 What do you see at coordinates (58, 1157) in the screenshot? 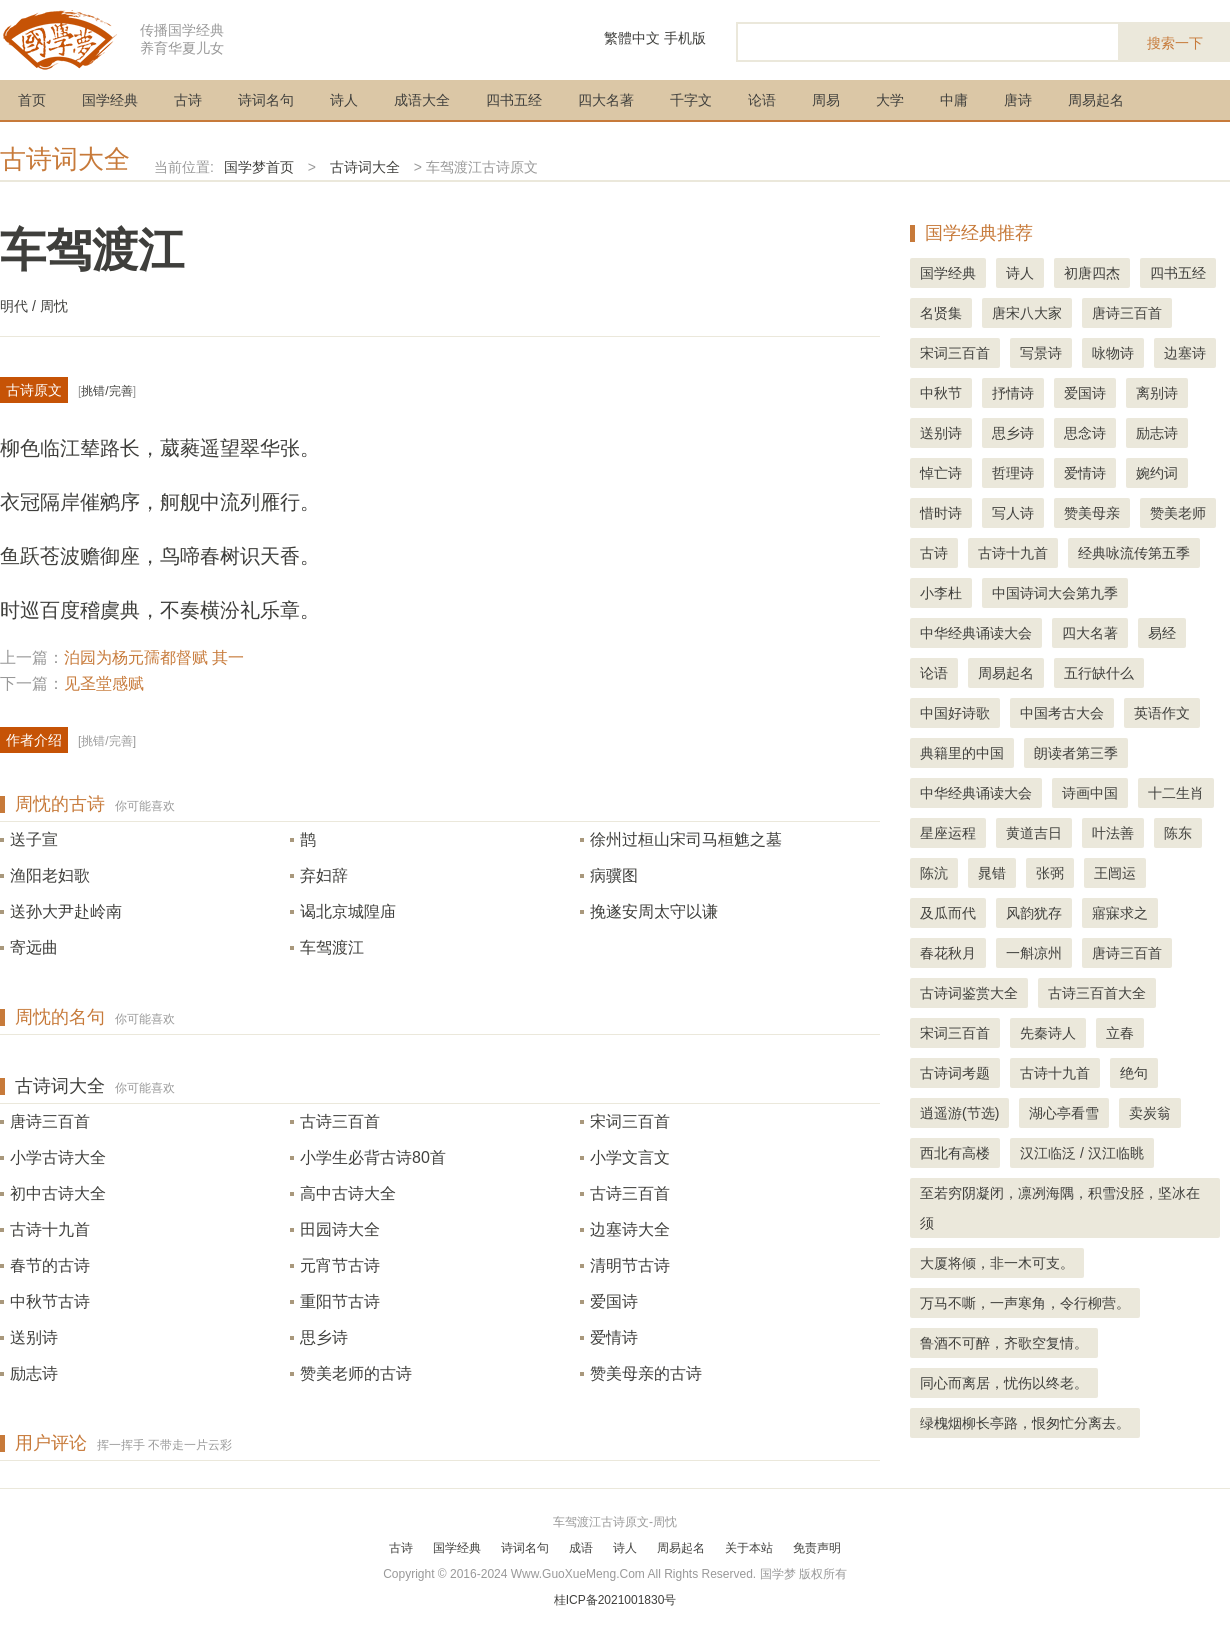
I see `小学古诗大全` at bounding box center [58, 1157].